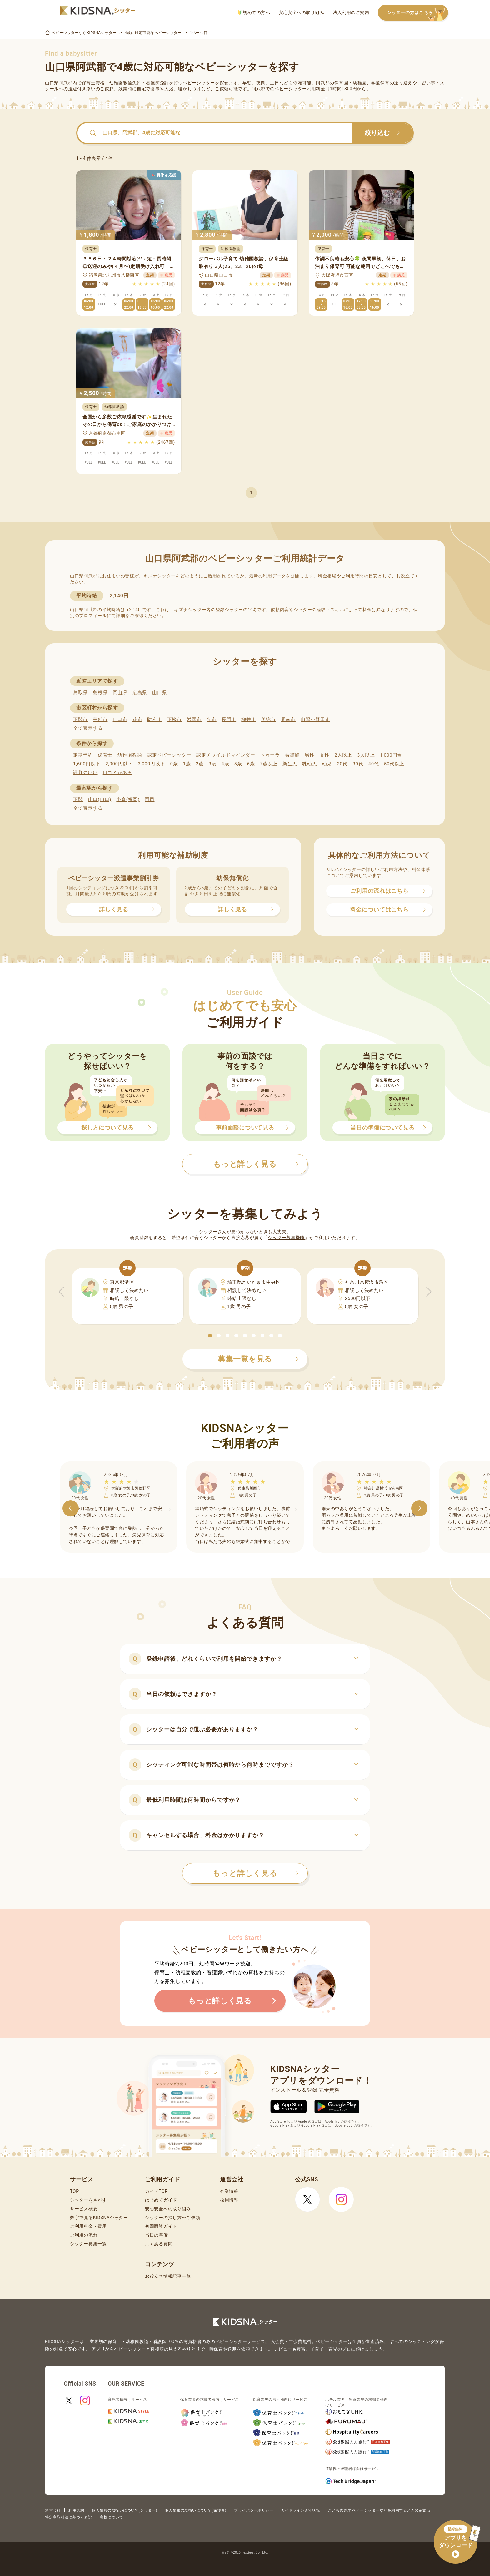 The image size is (490, 2576). Describe the element at coordinates (288, 719) in the screenshot. I see `周南市` at that location.